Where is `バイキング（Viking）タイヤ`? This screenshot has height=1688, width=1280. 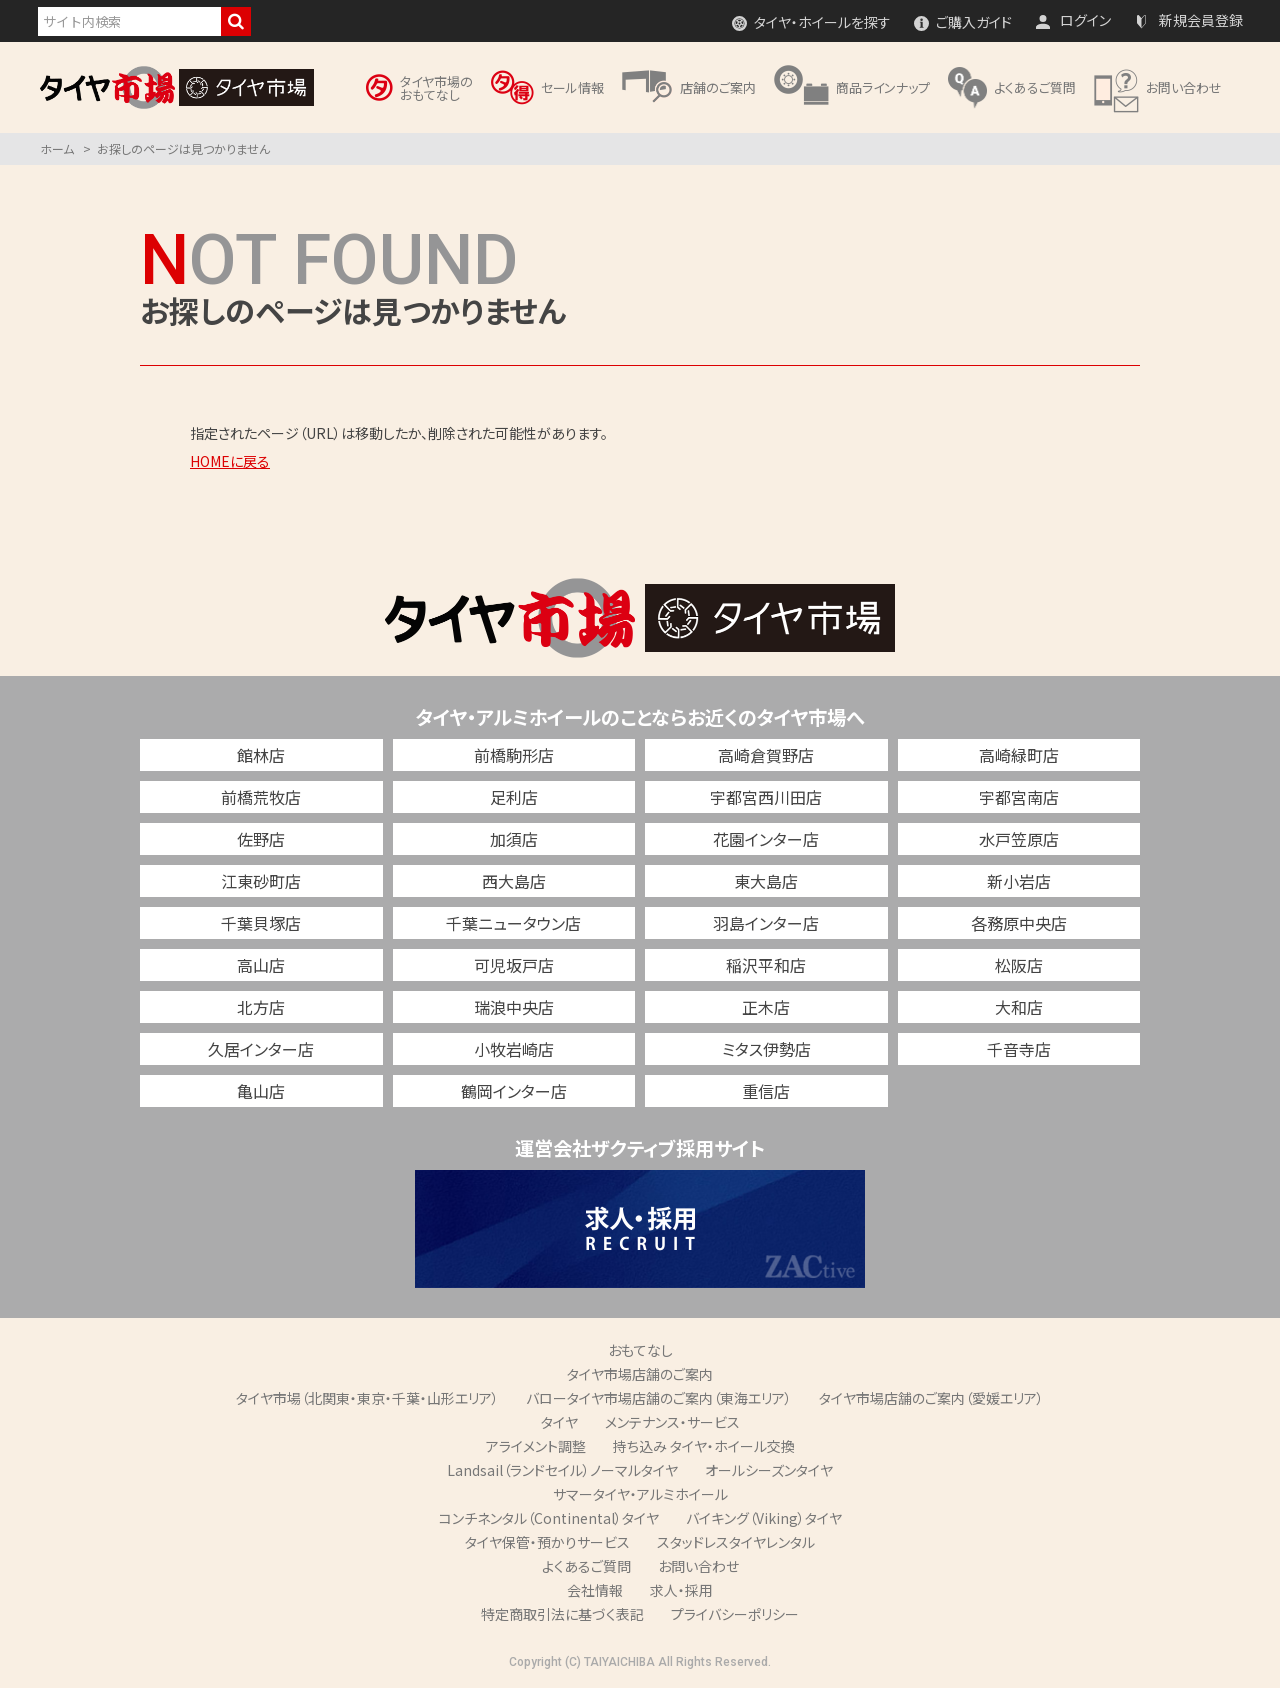
バイキング（Viking）タイヤ is located at coordinates (764, 1518).